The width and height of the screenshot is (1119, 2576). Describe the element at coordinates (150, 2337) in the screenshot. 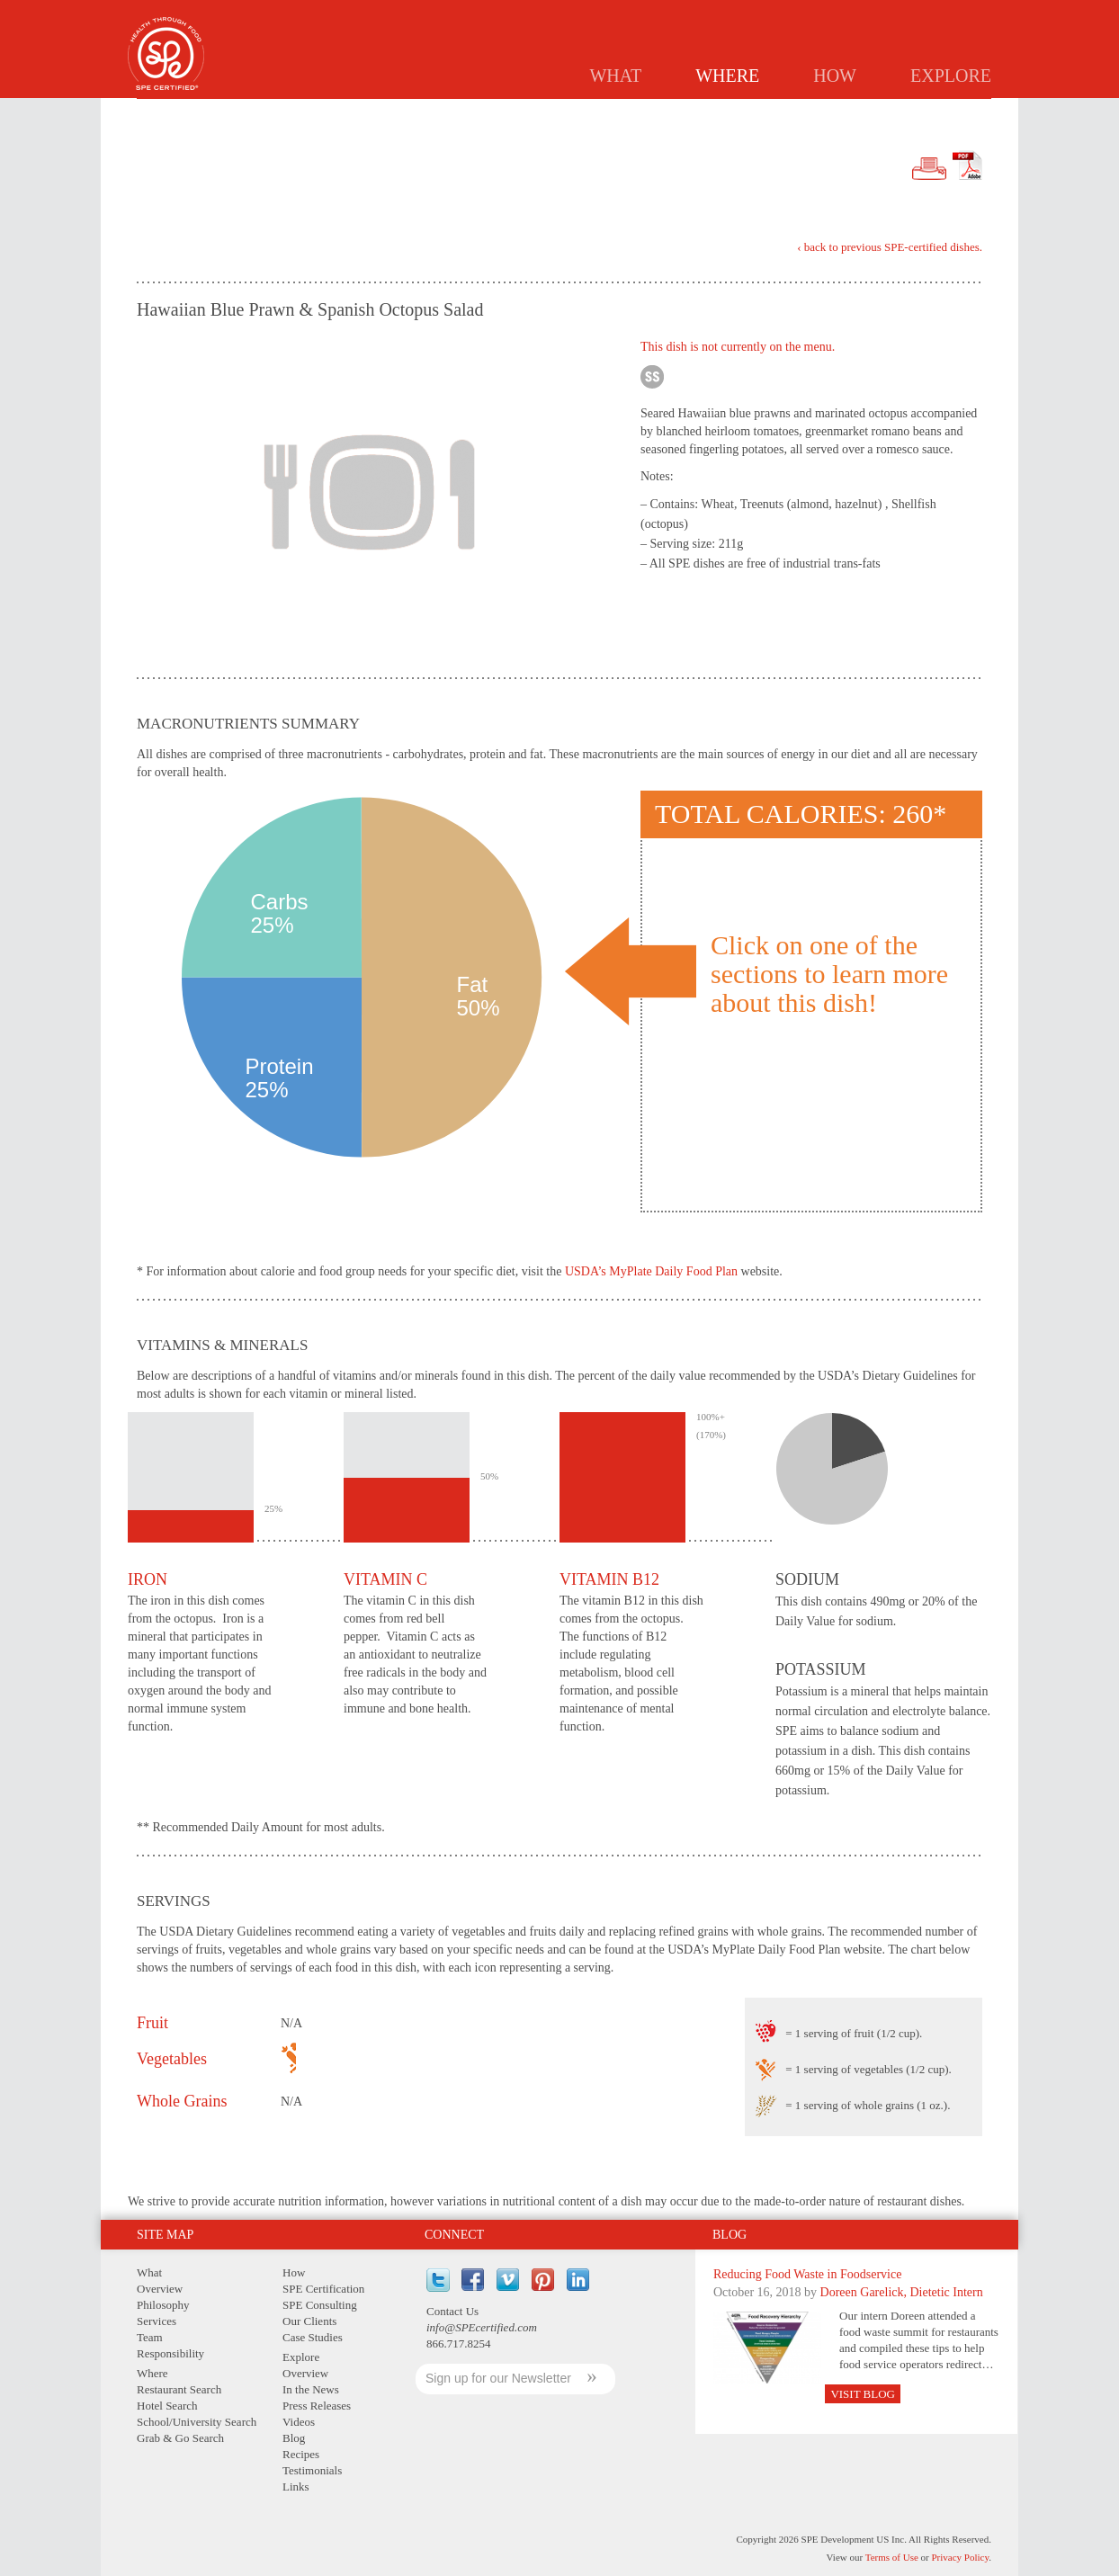

I see `Team` at that location.